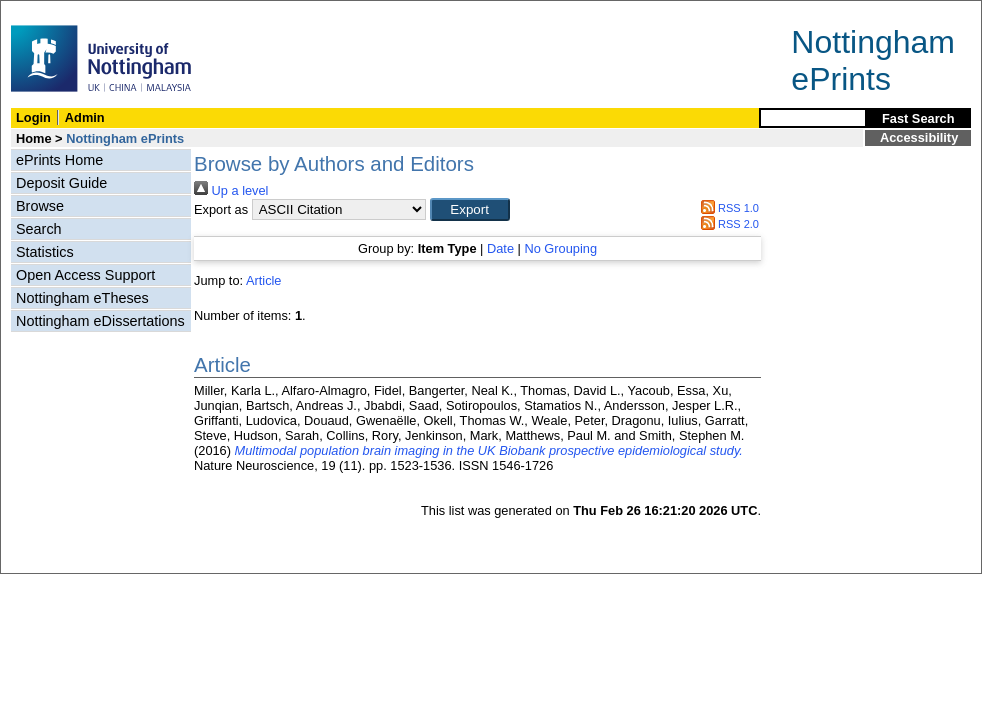 This screenshot has height=721, width=982. Describe the element at coordinates (40, 206) in the screenshot. I see `Browse` at that location.